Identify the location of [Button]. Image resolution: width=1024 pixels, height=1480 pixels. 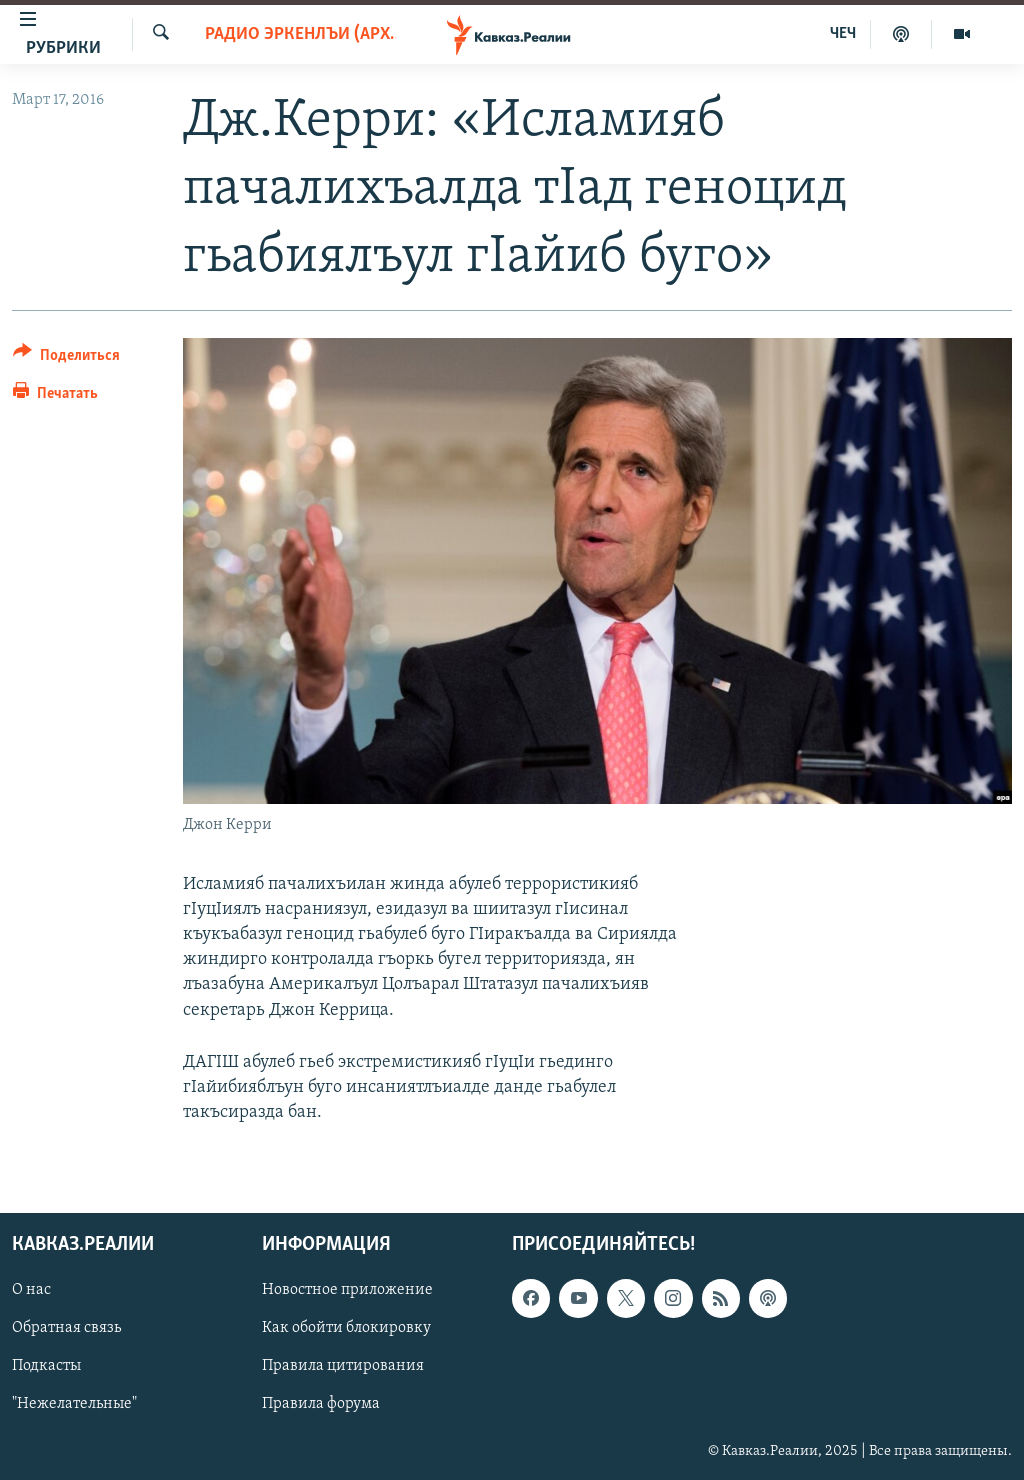
(66, 358).